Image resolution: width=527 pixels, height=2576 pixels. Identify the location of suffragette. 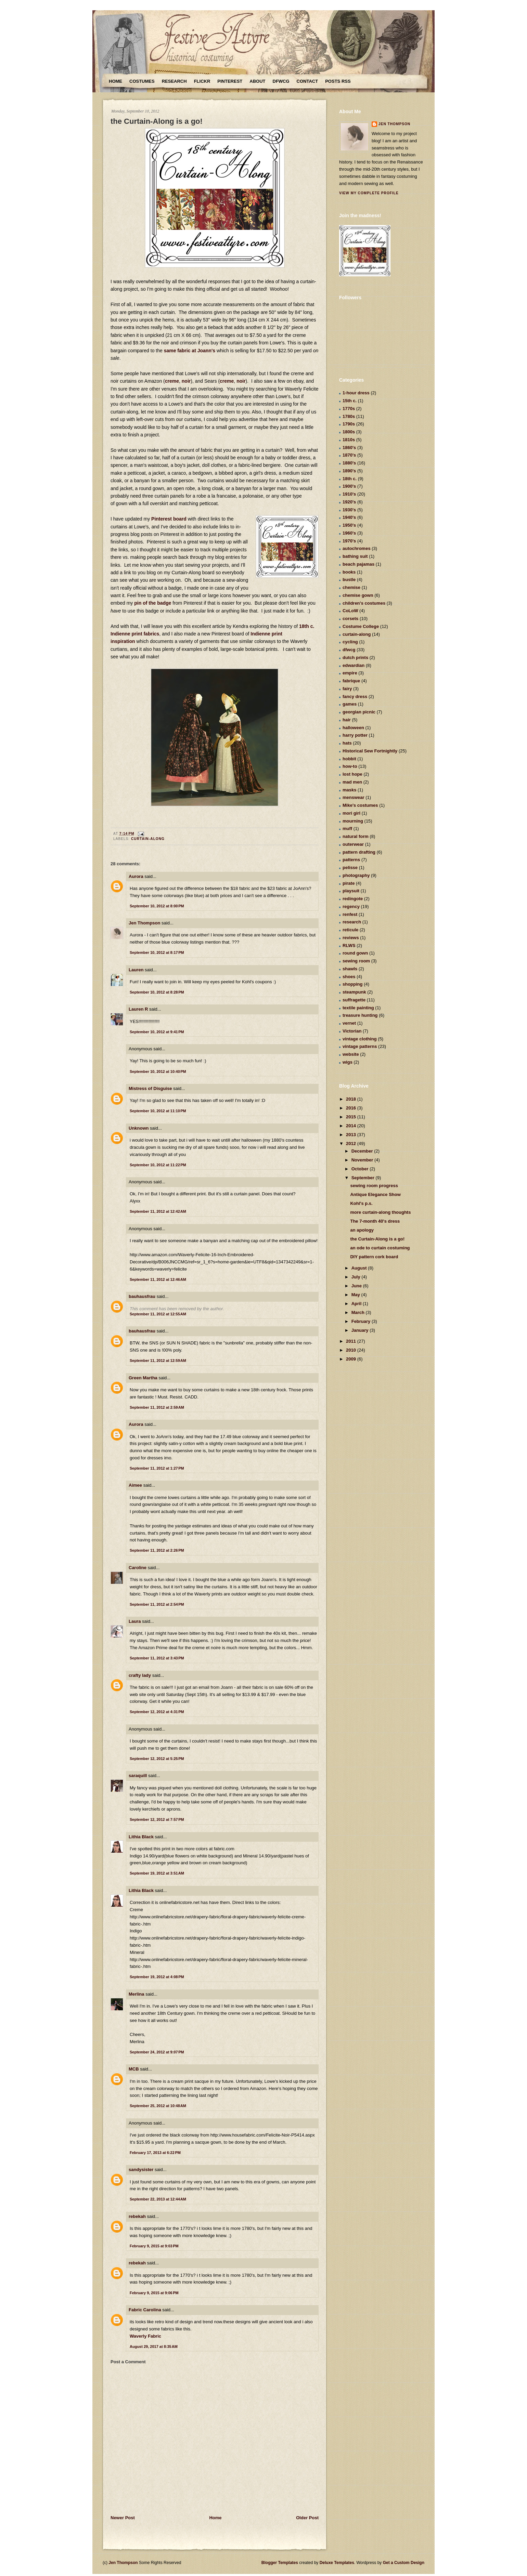
(354, 999).